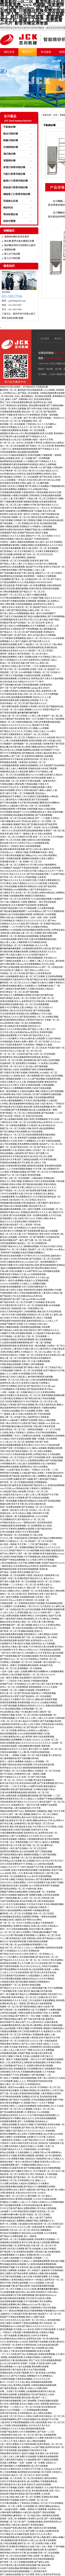  What do you see at coordinates (7, 1982) in the screenshot?
I see `av资源每日更新` at bounding box center [7, 1982].